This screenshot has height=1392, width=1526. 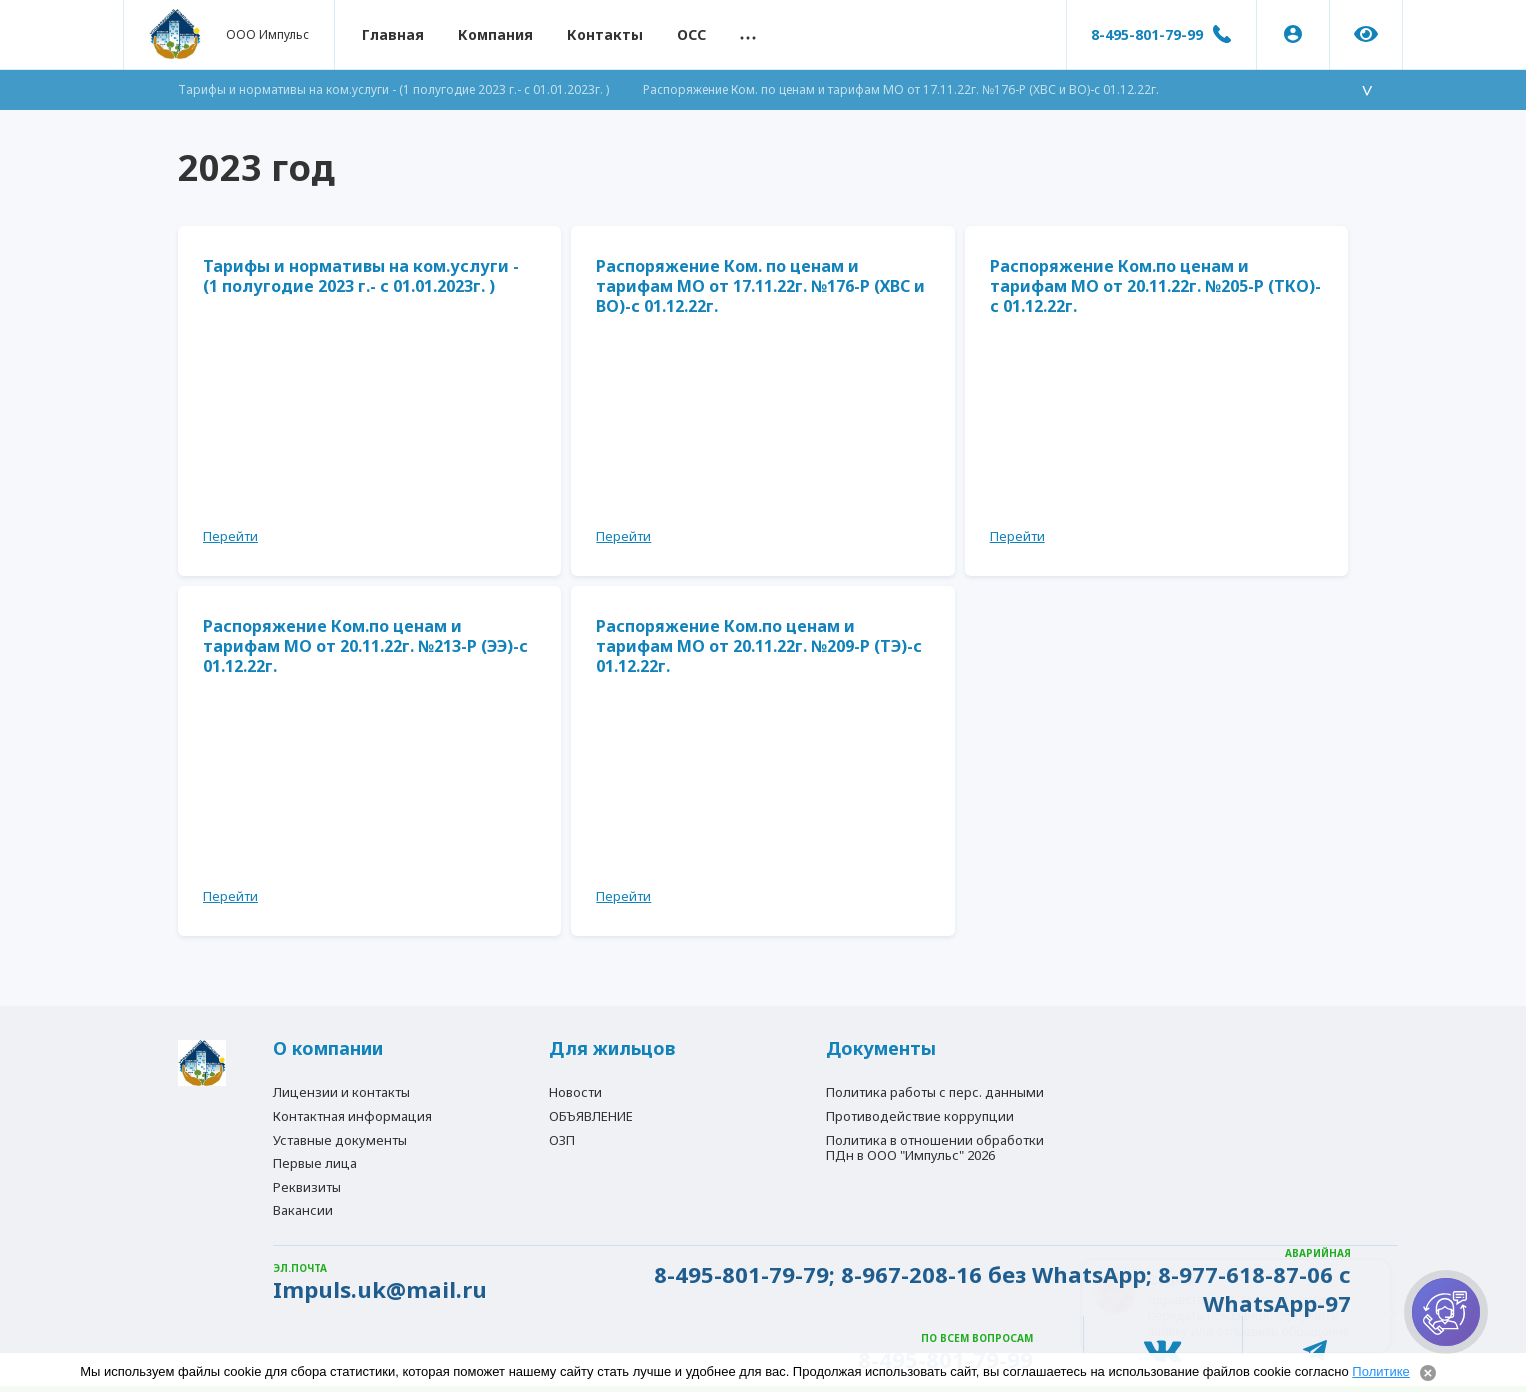 What do you see at coordinates (341, 1092) in the screenshot?
I see `Лицензии и контакты` at bounding box center [341, 1092].